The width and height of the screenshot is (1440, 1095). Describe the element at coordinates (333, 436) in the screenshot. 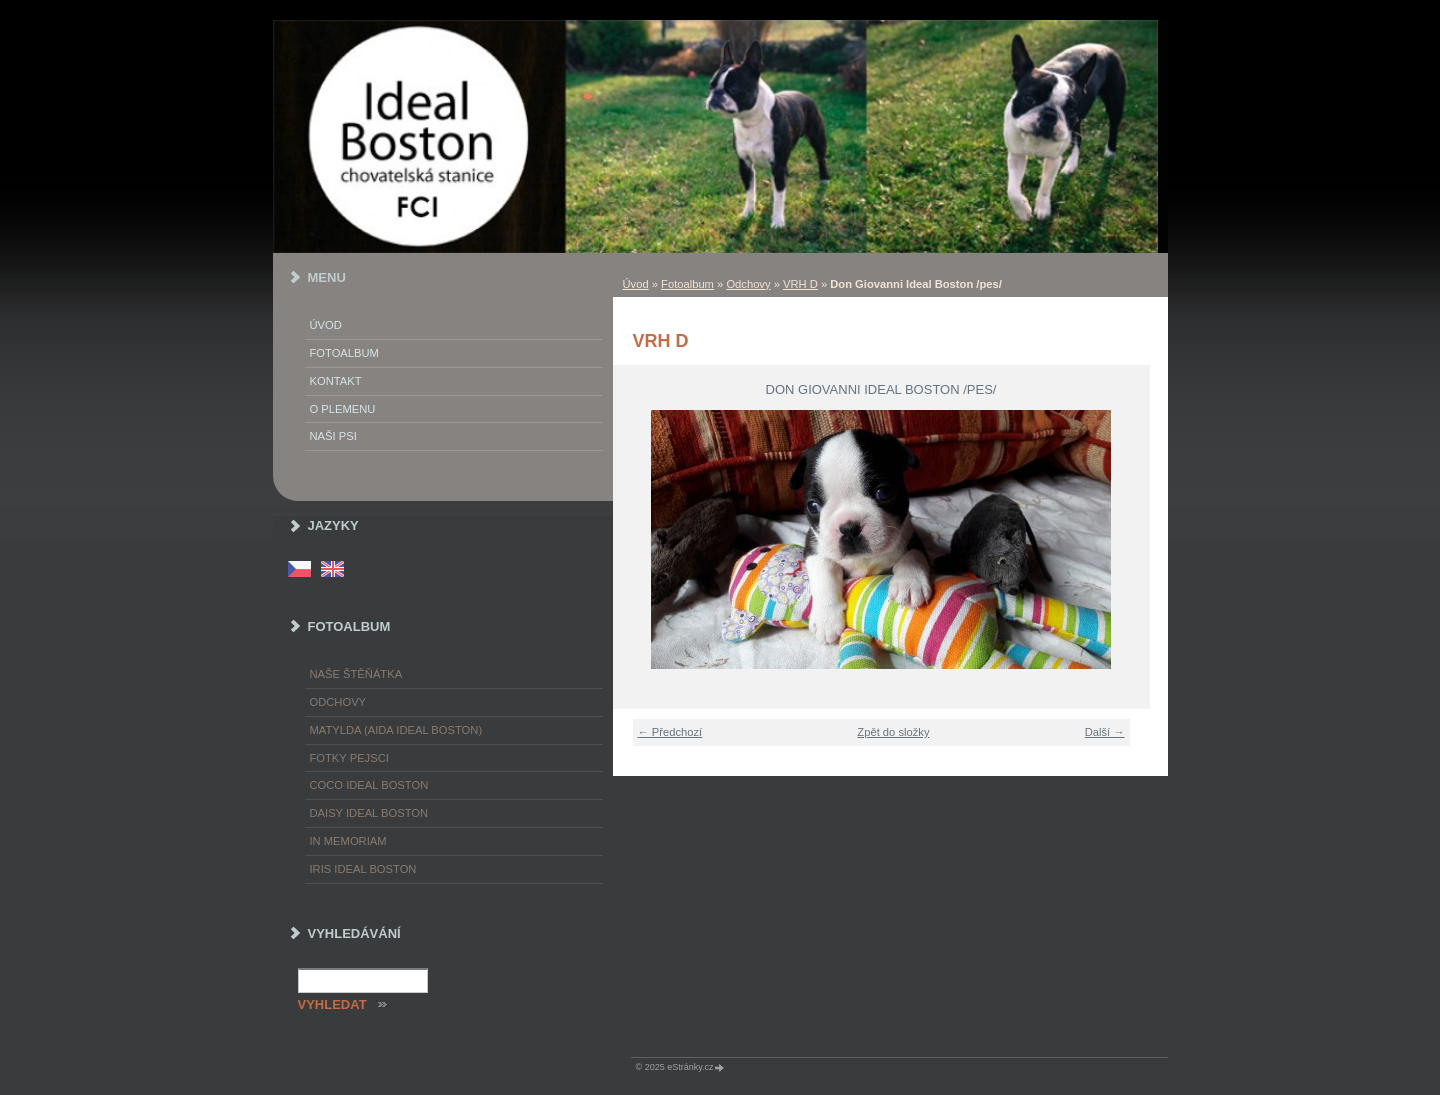

I see `Naši psi` at that location.